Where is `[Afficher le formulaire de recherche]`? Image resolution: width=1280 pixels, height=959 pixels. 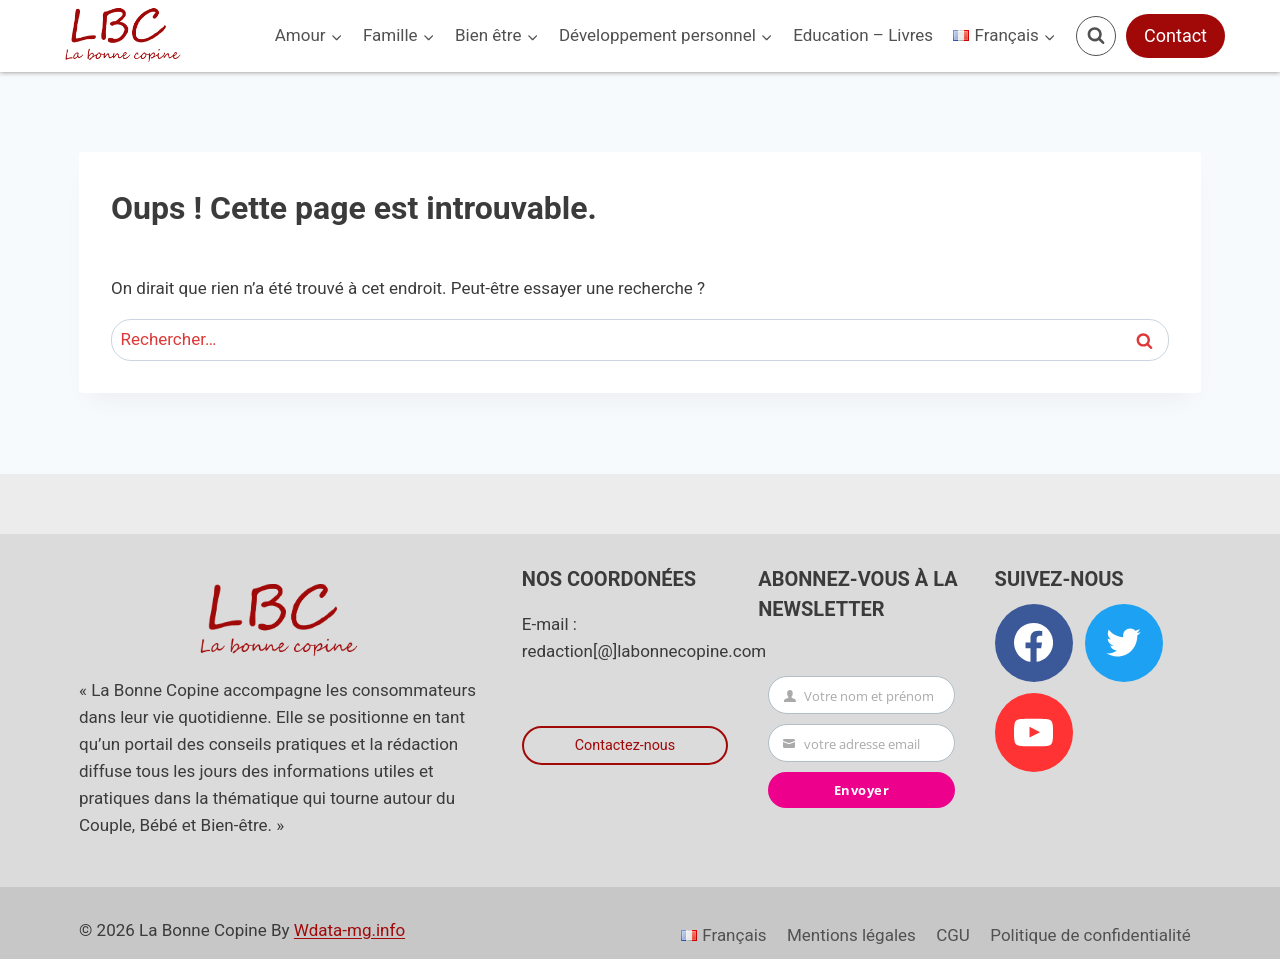
[Afficher le formulaire de recherche] is located at coordinates (1096, 36).